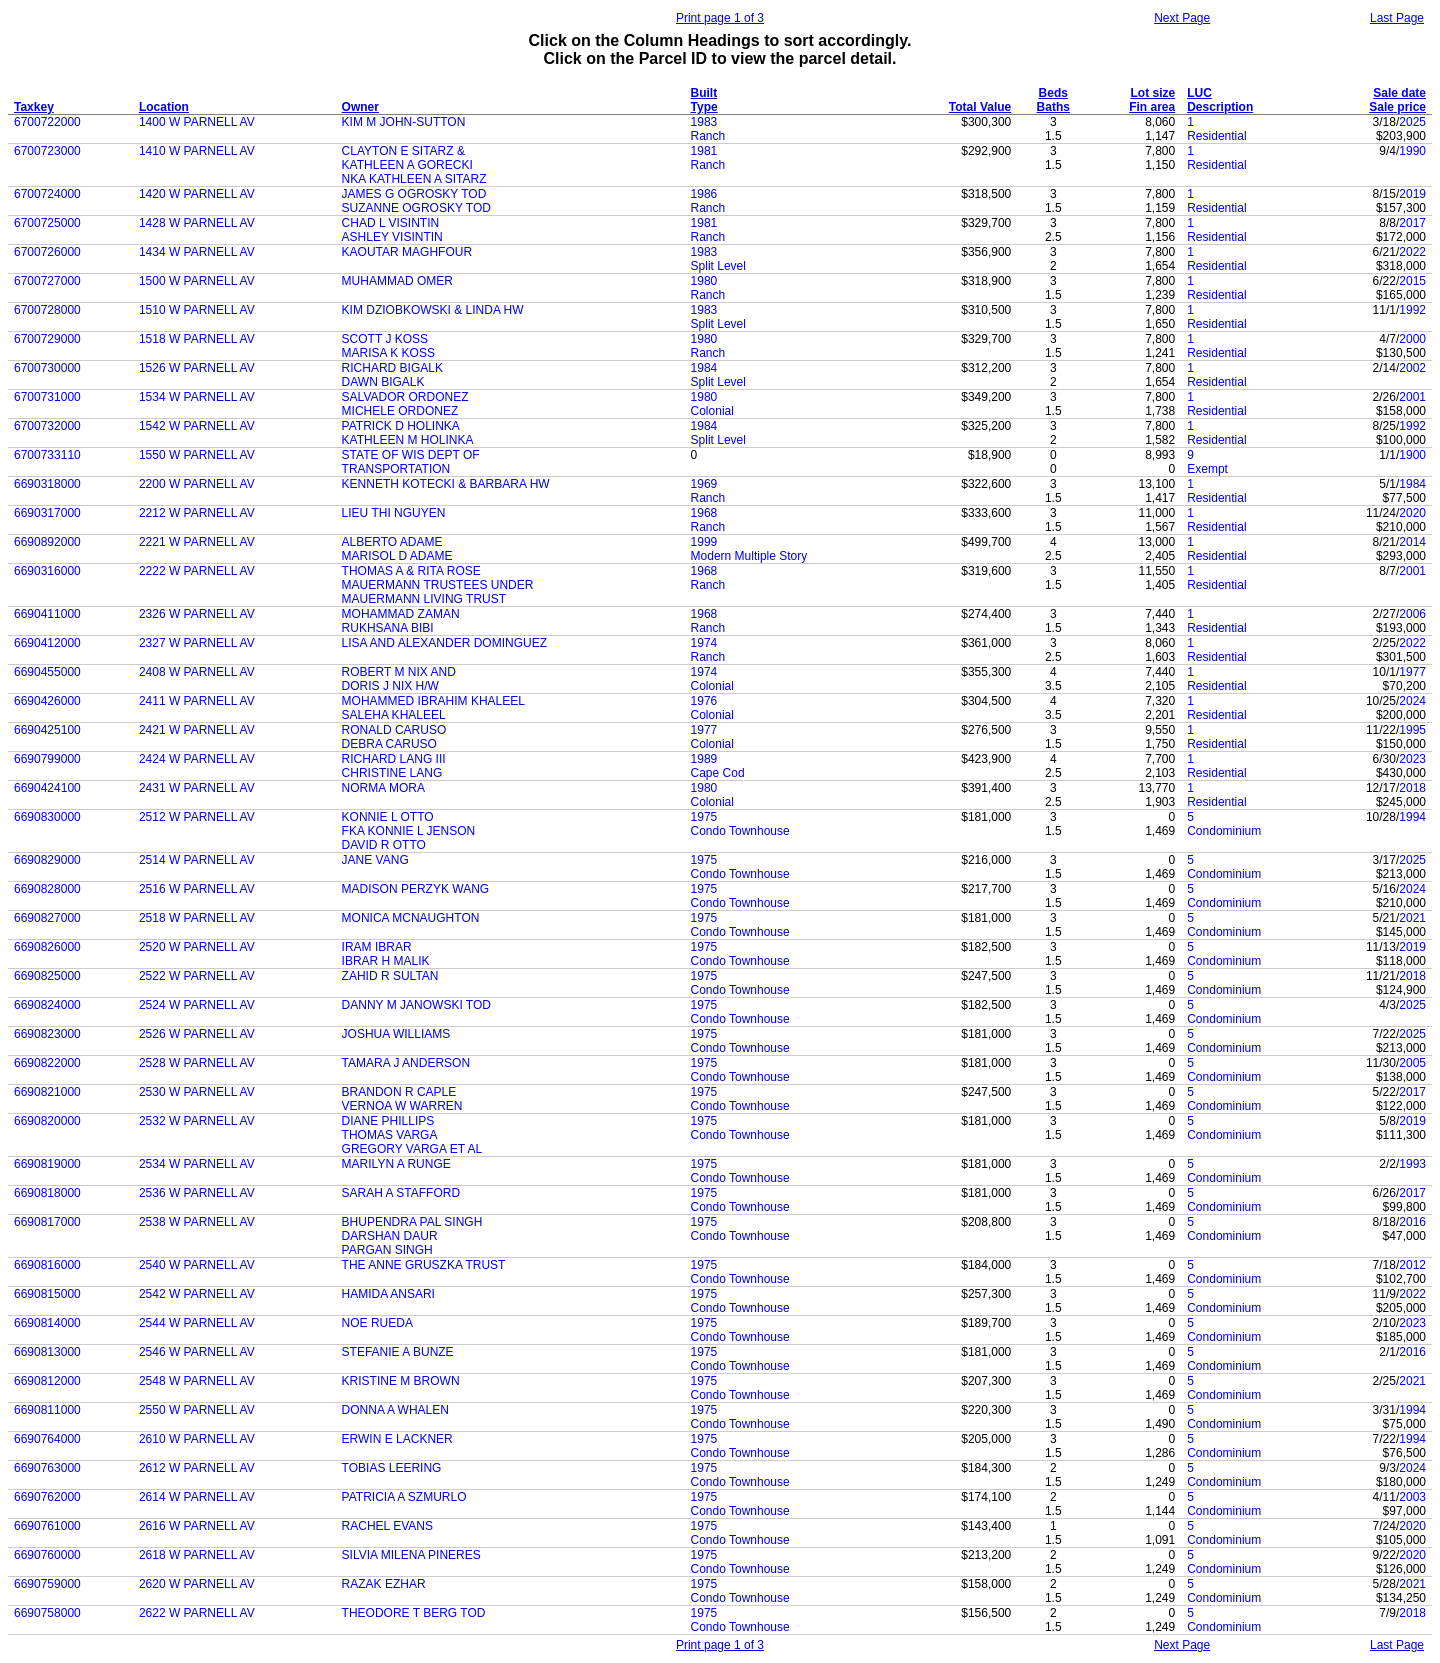 The height and width of the screenshot is (1663, 1440). I want to click on MAUERMANN LIVING TRUST, so click(424, 599).